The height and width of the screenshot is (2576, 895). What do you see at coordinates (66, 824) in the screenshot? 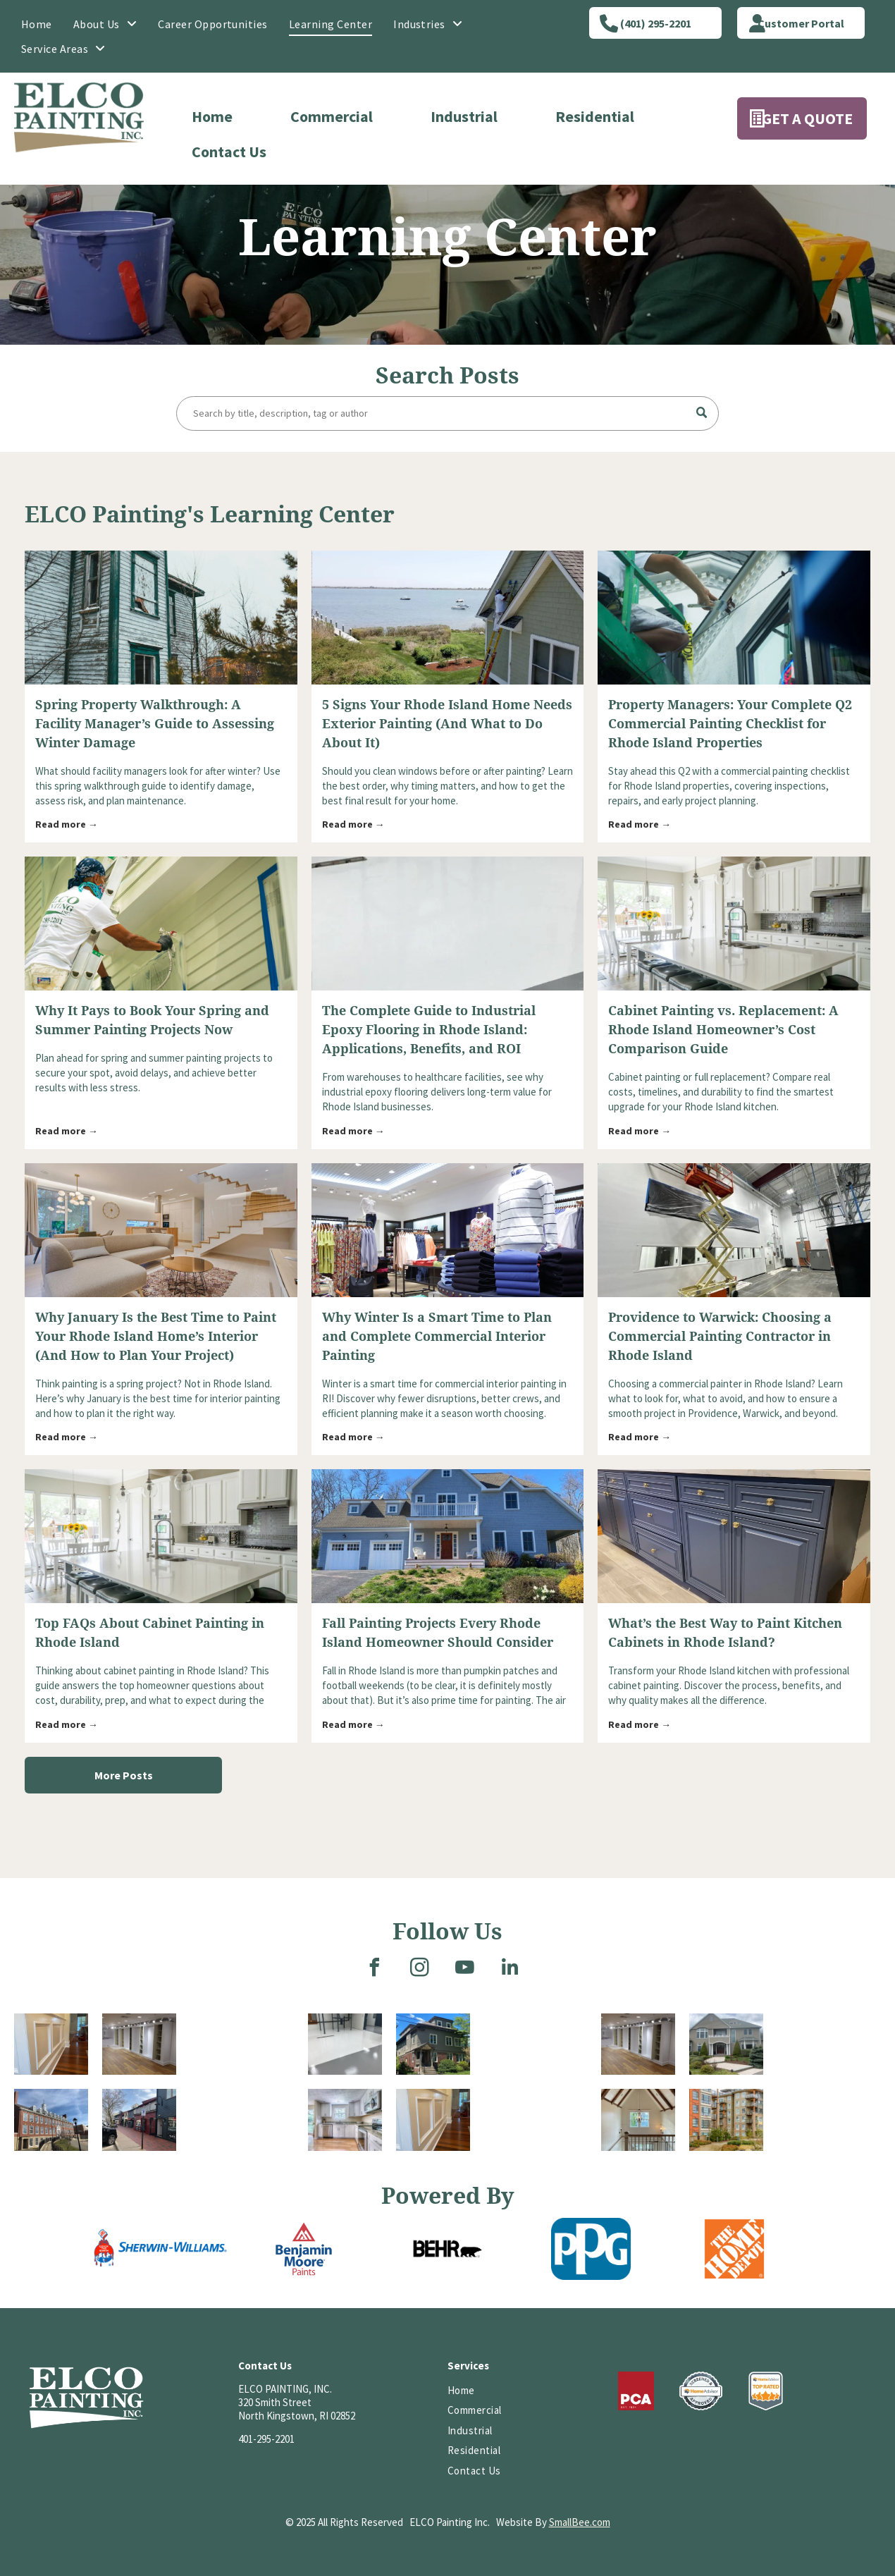
I see `Read more →` at bounding box center [66, 824].